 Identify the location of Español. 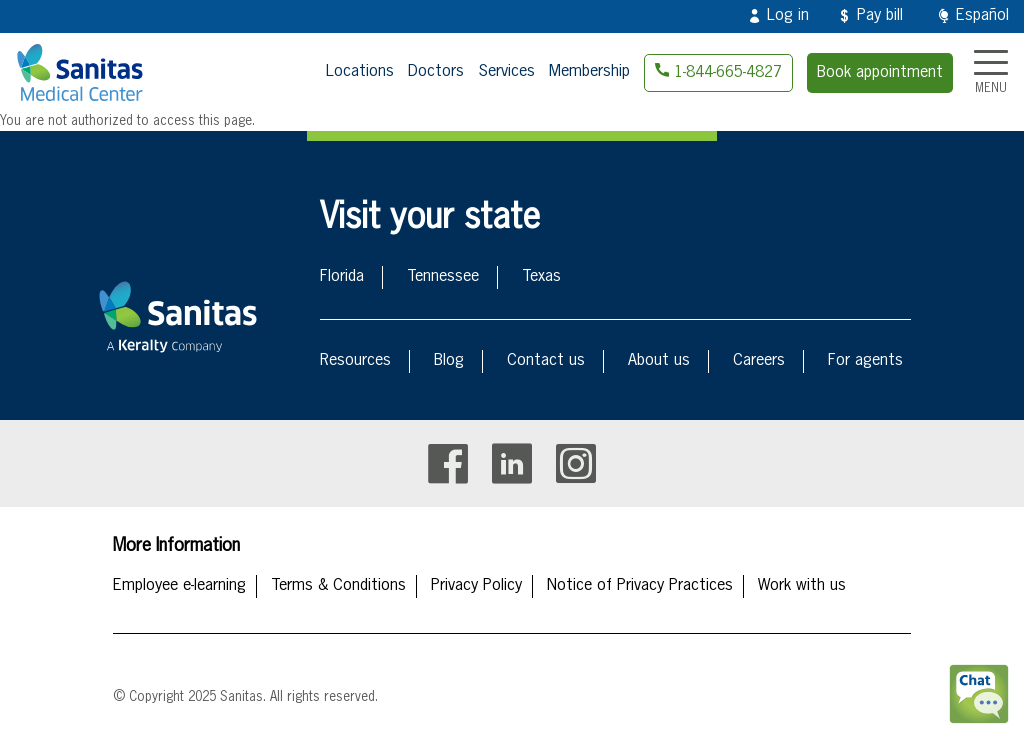
(982, 16).